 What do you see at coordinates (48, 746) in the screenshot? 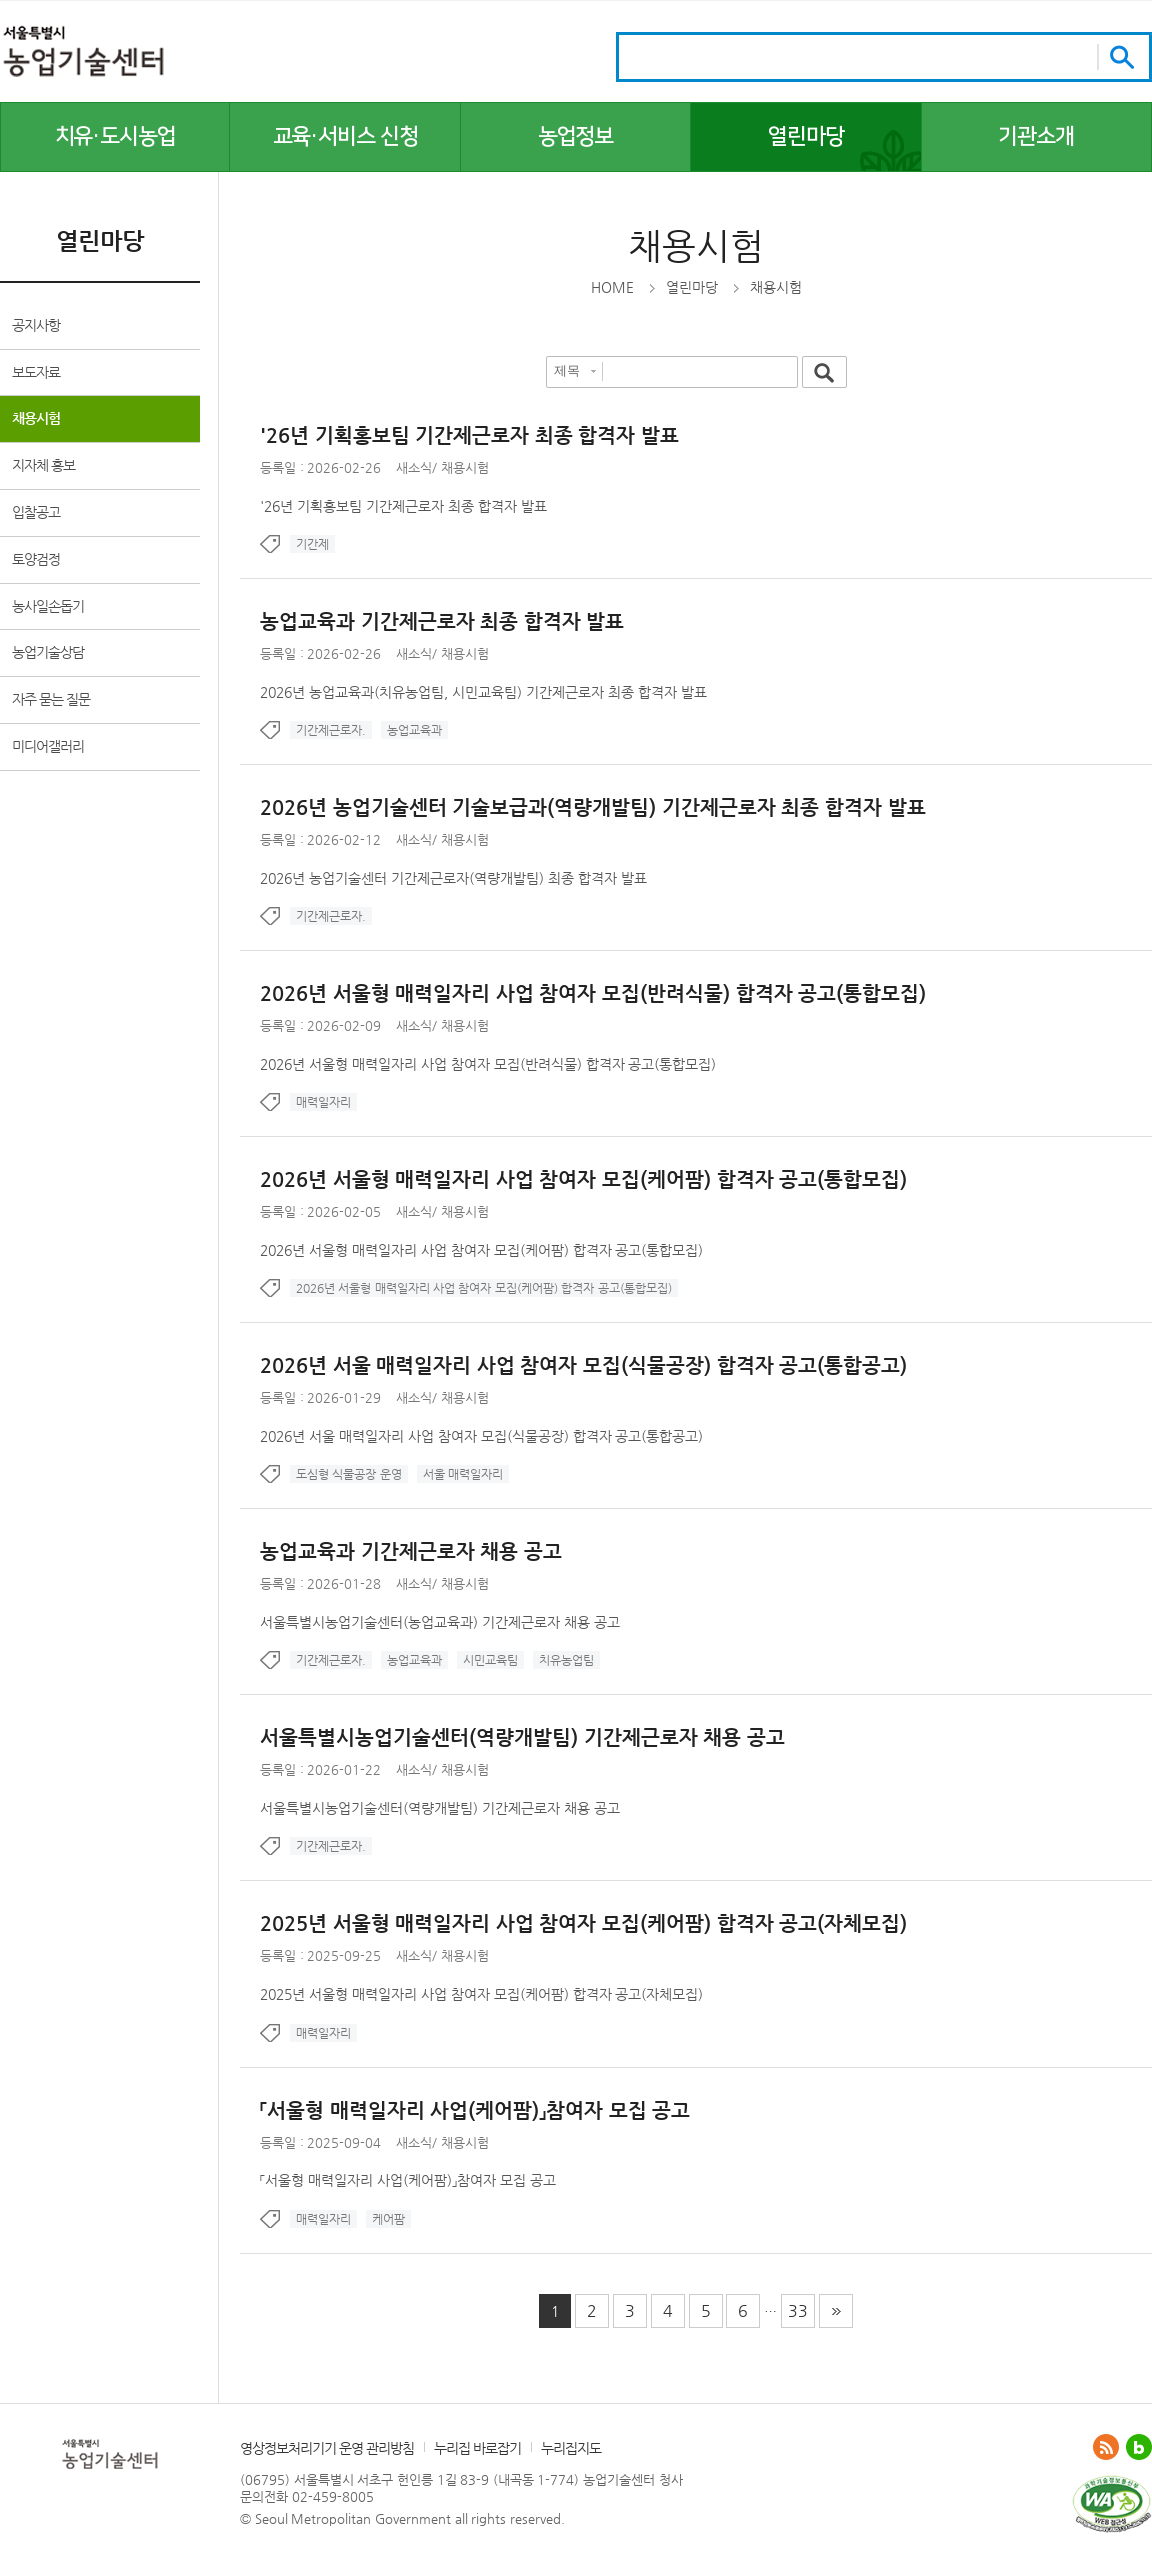
I see `미디어갤러리` at bounding box center [48, 746].